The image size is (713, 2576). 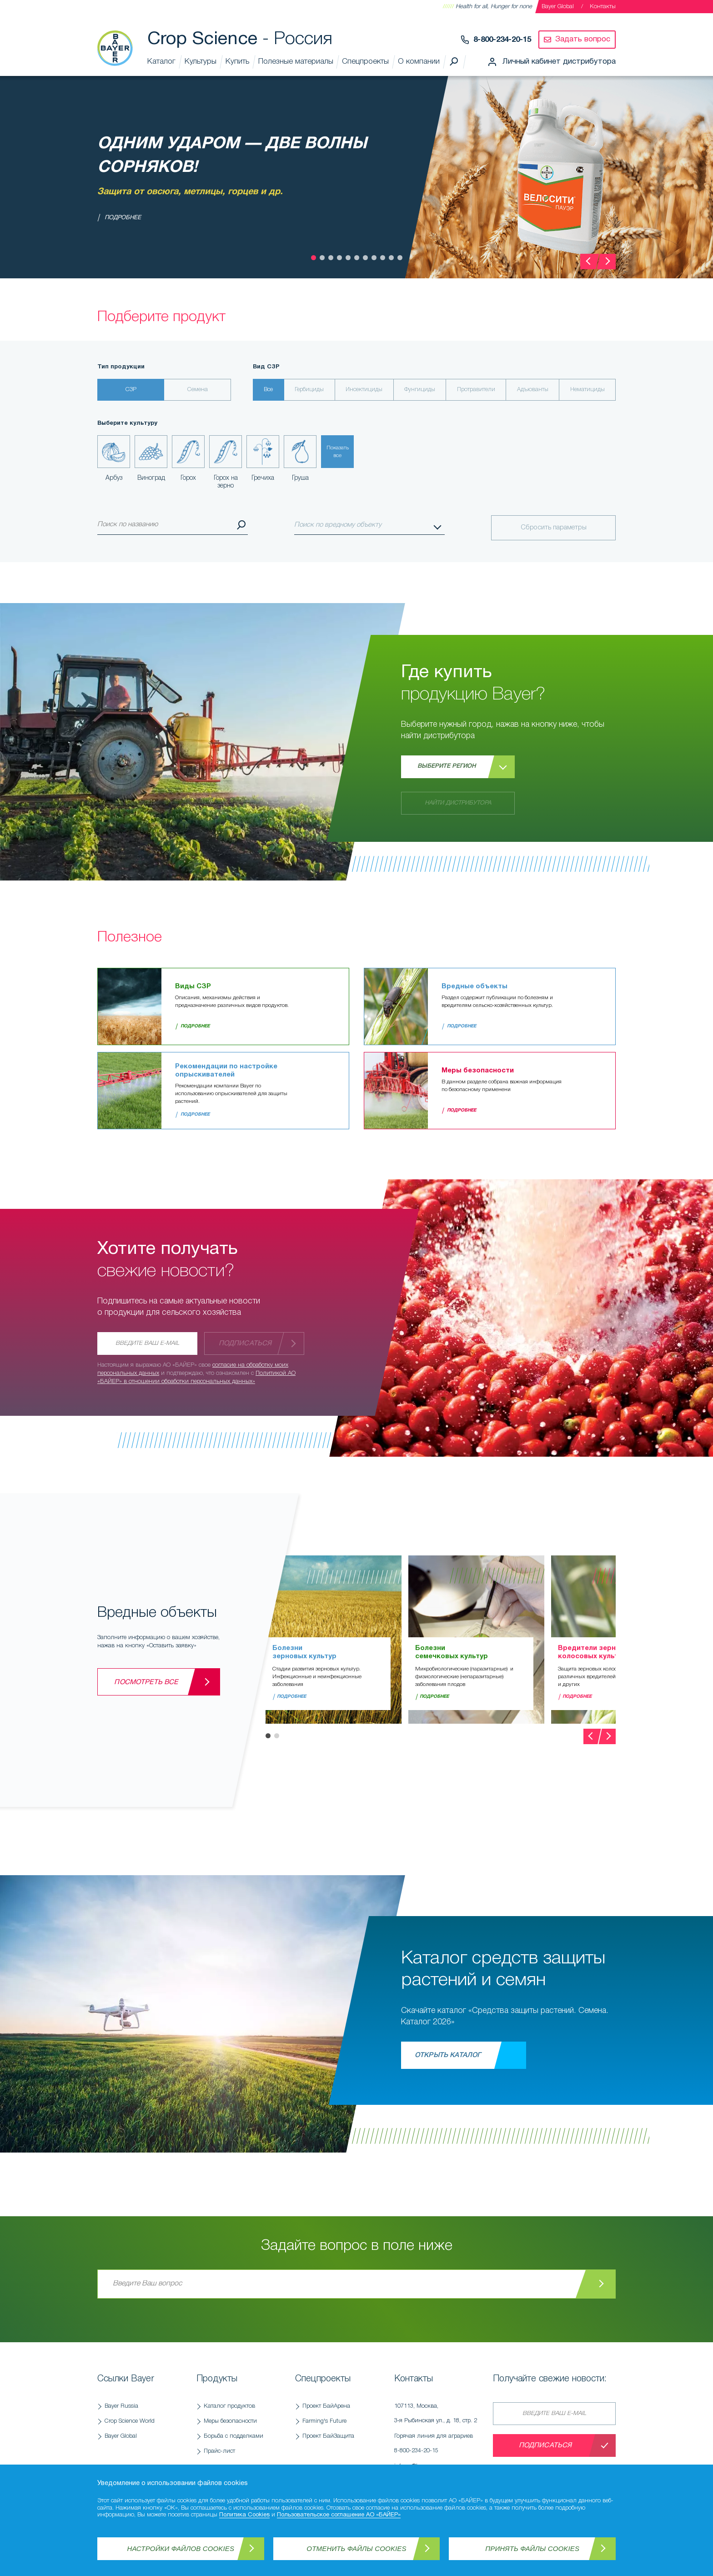 What do you see at coordinates (419, 61) in the screenshot?
I see `О компании` at bounding box center [419, 61].